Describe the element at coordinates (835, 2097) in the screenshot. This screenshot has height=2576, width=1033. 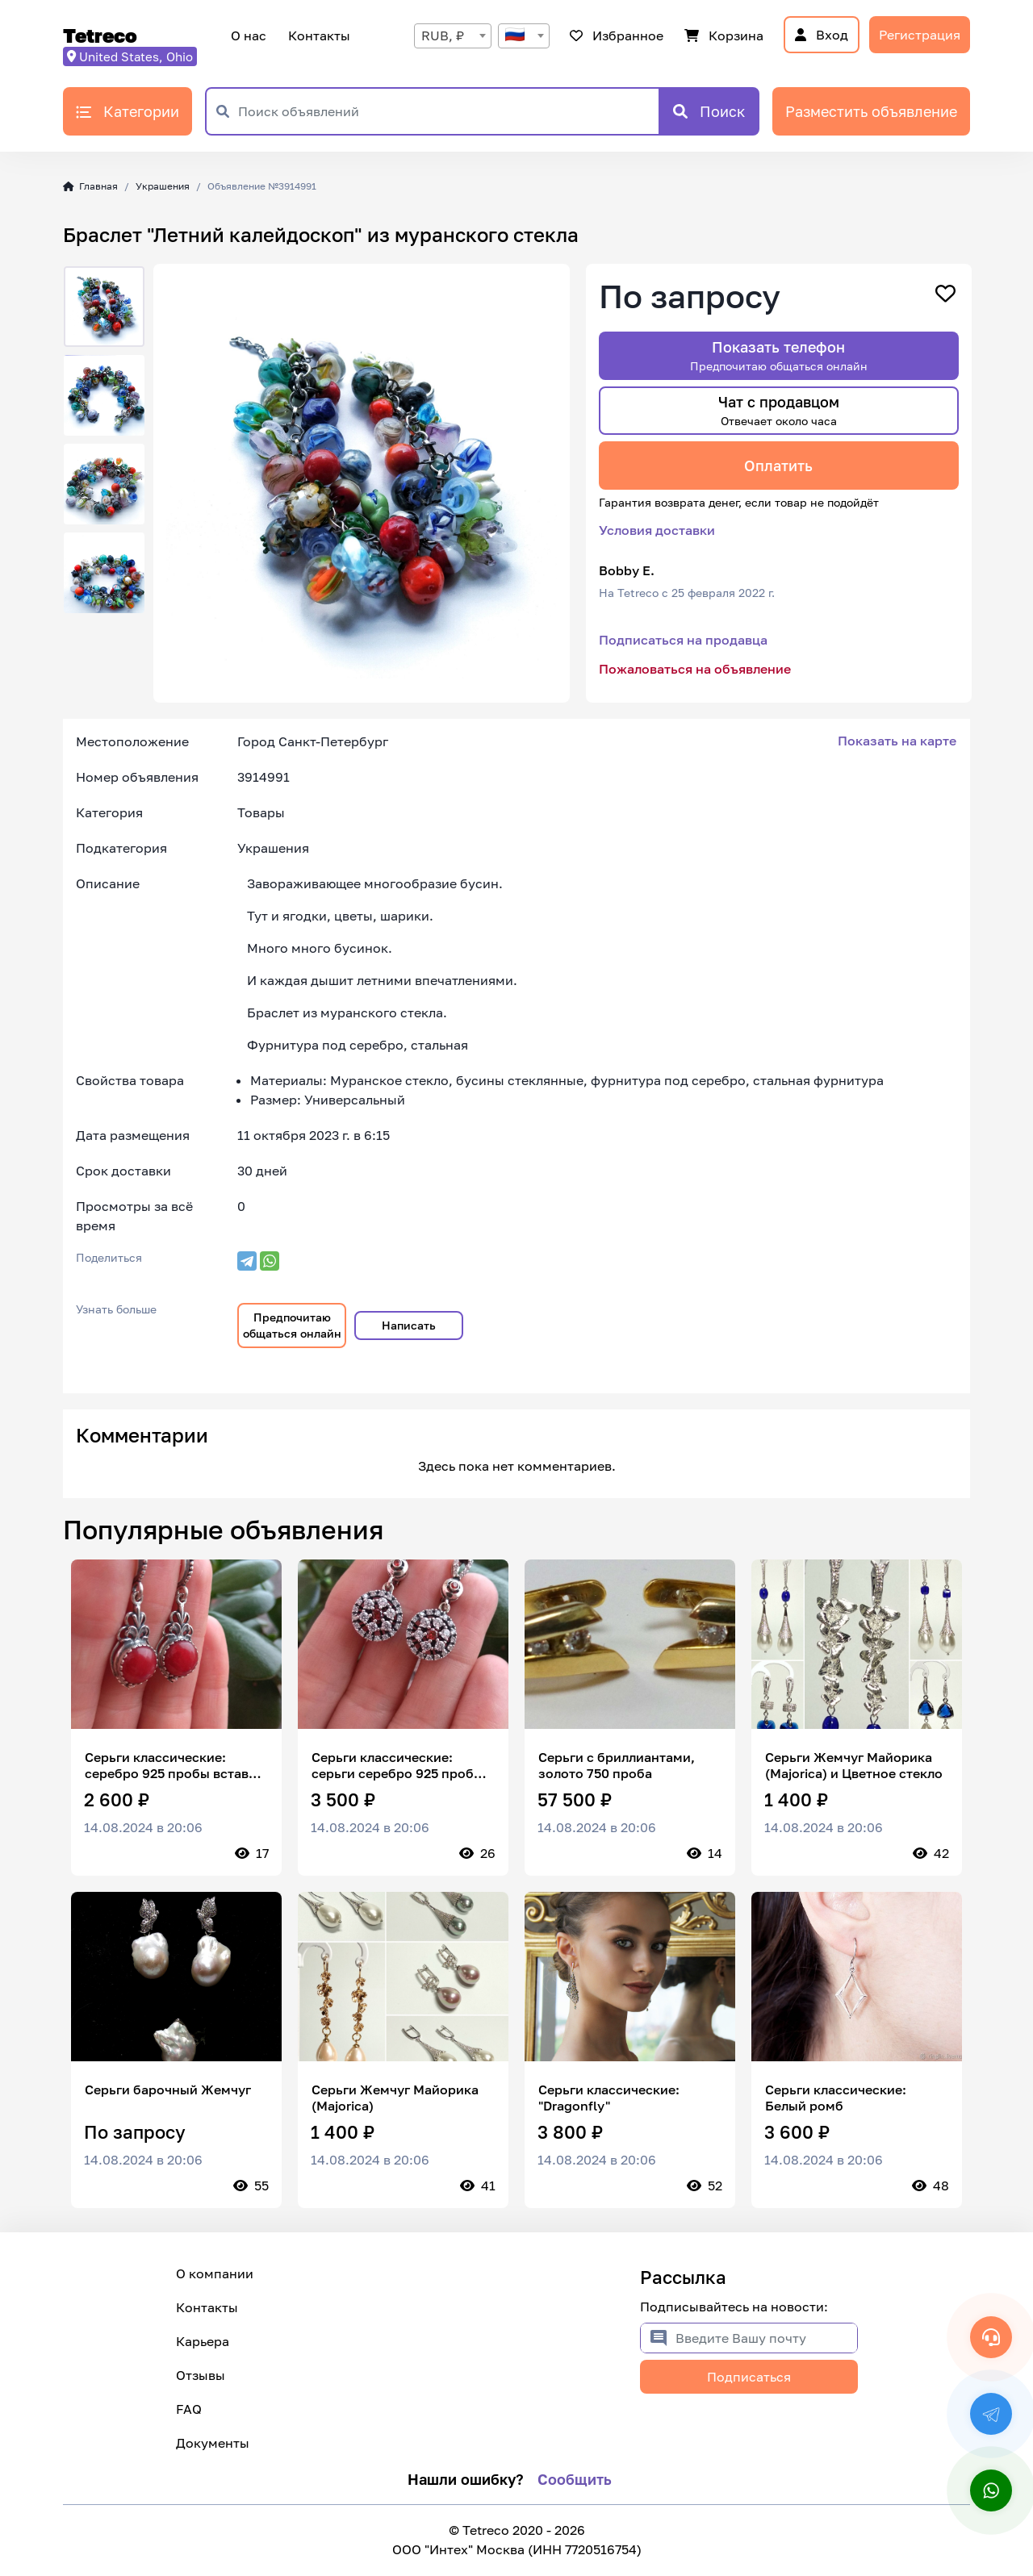
I see `Серьги классические: Белый ромб` at that location.